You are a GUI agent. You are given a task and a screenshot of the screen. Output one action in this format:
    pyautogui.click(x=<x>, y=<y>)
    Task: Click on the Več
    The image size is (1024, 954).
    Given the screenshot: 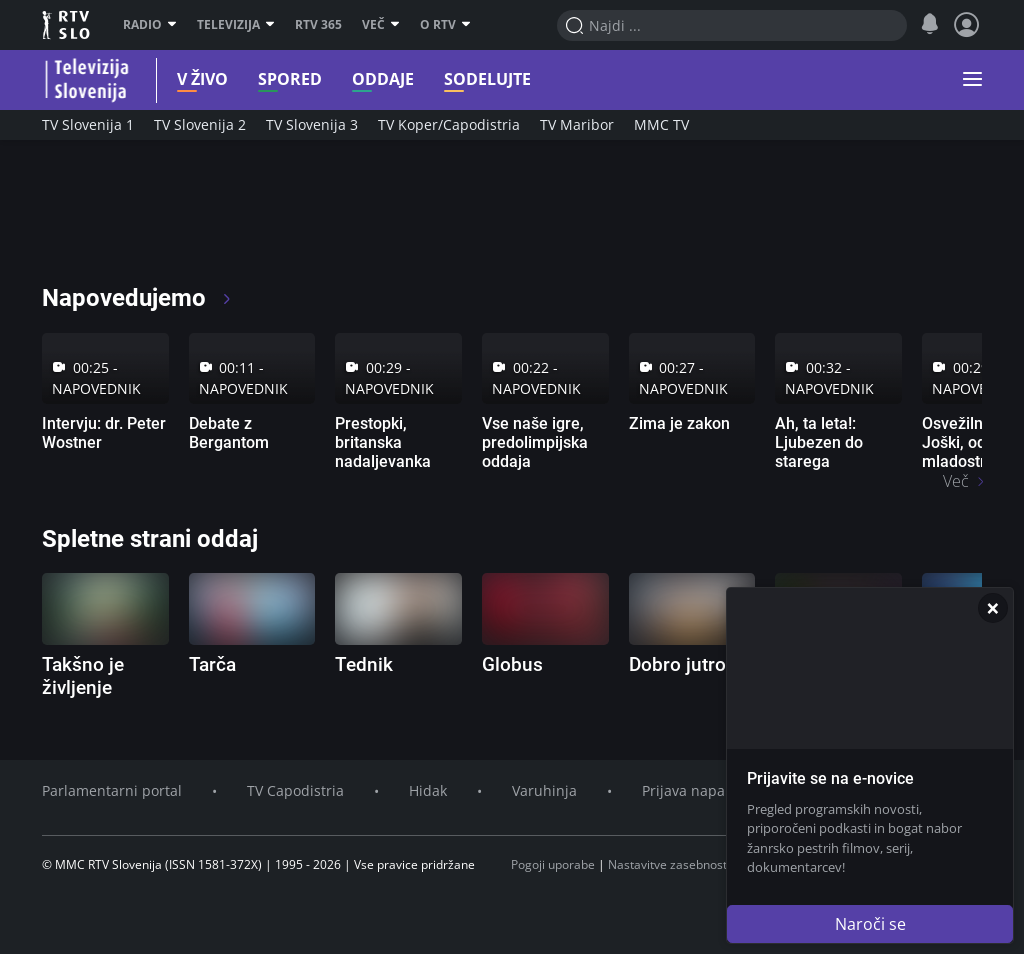 What is the action you would take?
    pyautogui.click(x=381, y=25)
    